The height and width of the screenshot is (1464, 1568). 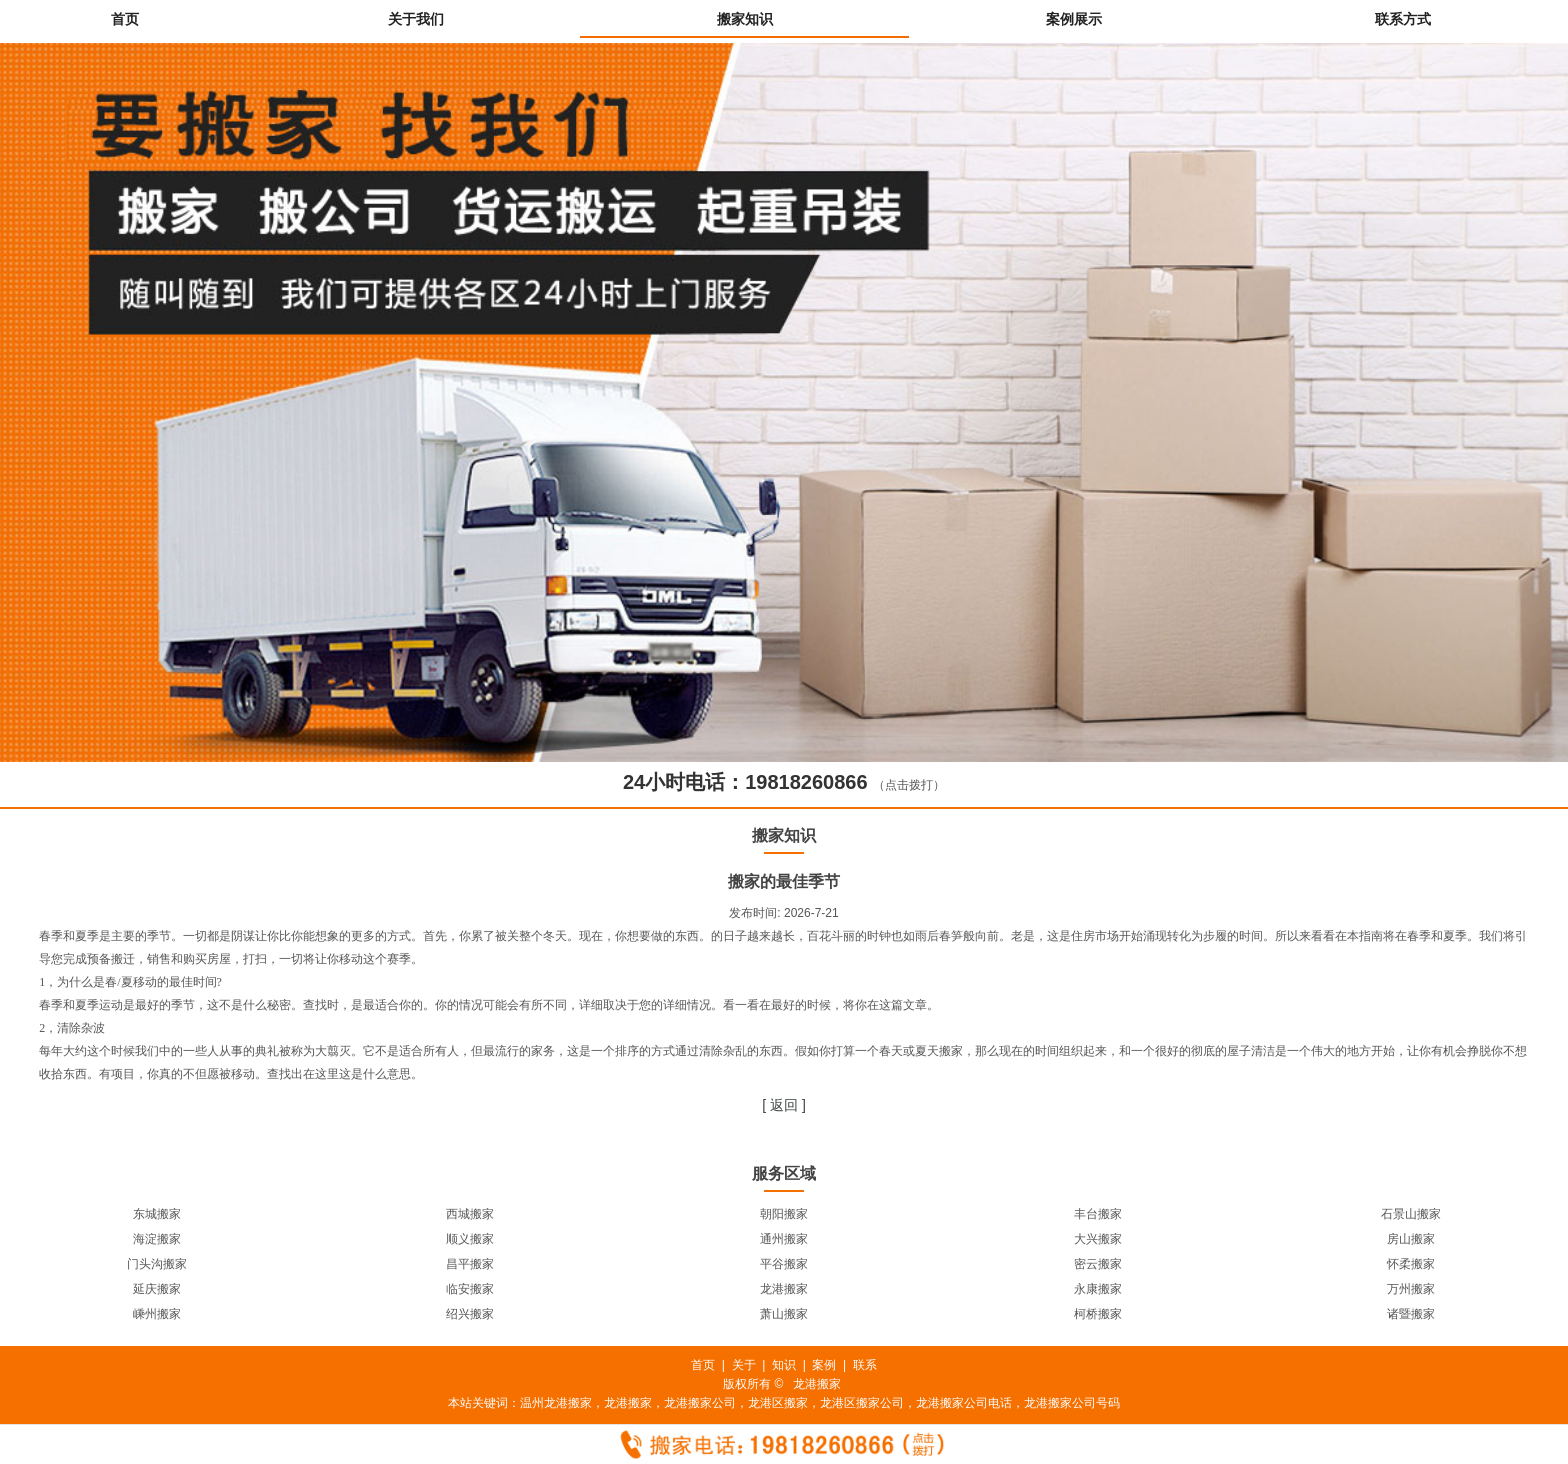 What do you see at coordinates (1098, 1239) in the screenshot?
I see `大兴搬家` at bounding box center [1098, 1239].